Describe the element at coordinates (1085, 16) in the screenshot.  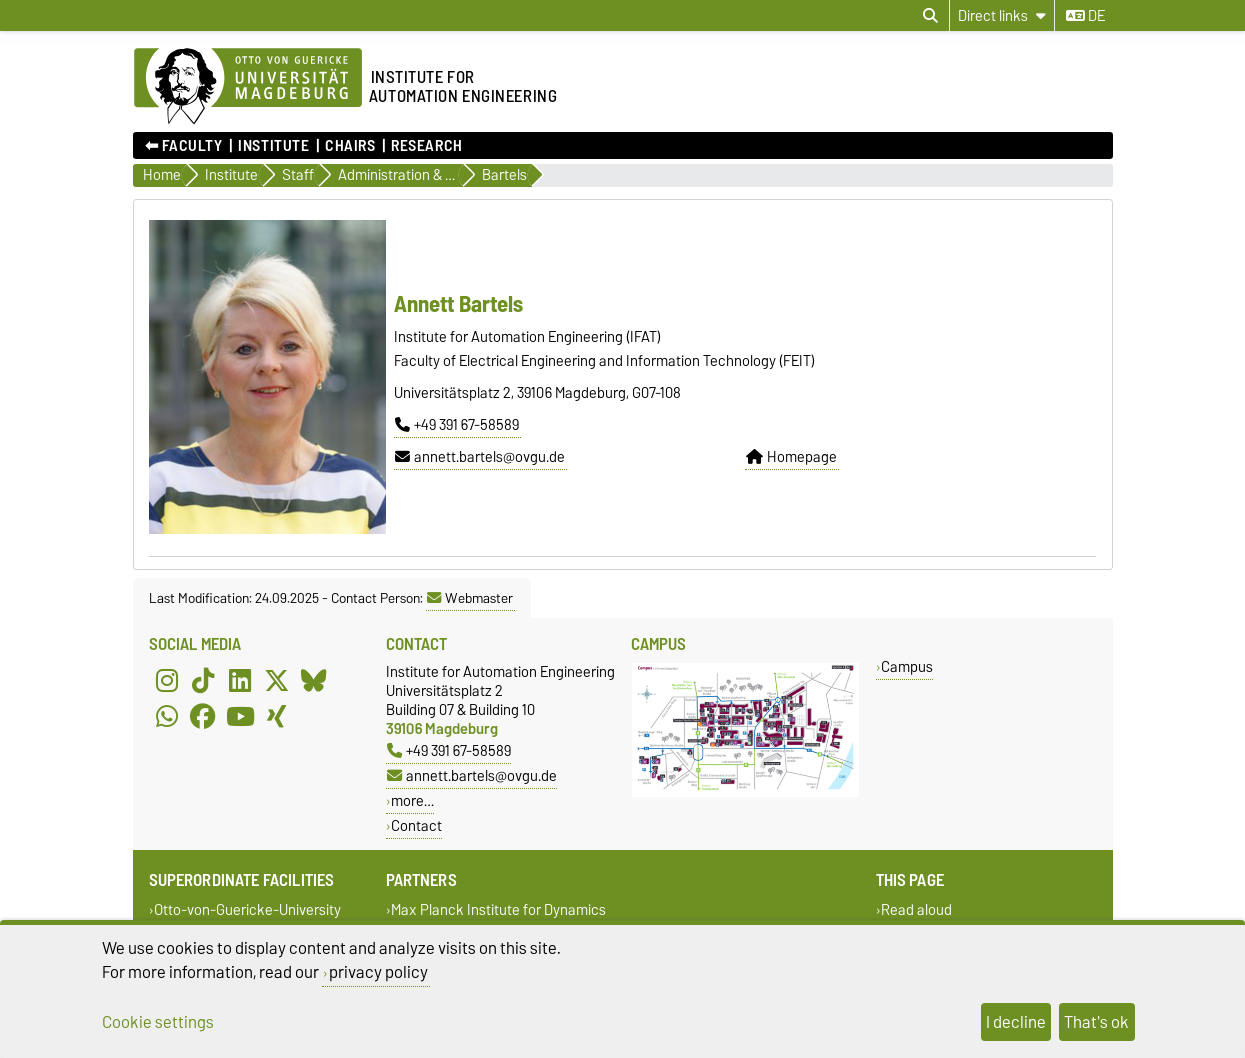
I see `de [Change language to de]` at that location.